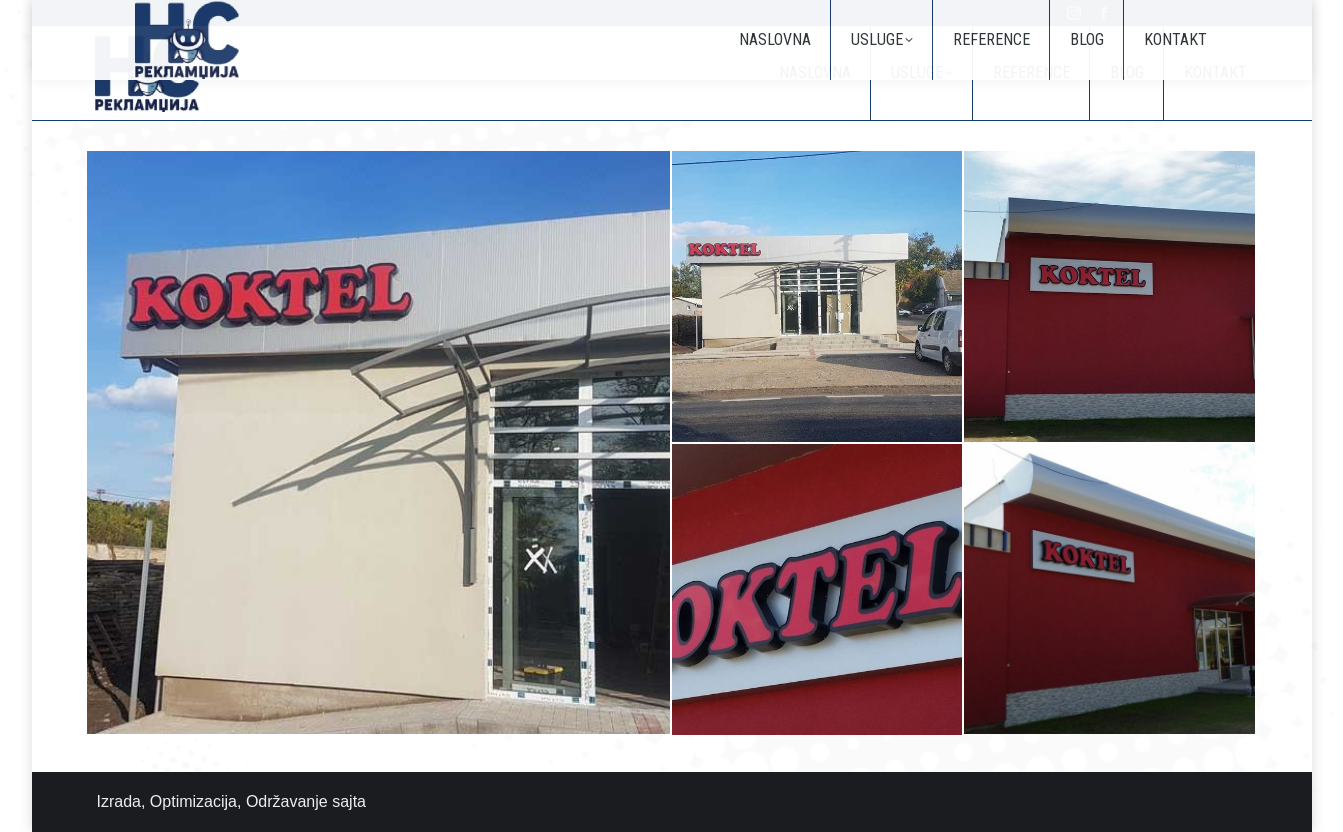 The height and width of the screenshot is (832, 1343). What do you see at coordinates (193, 801) in the screenshot?
I see `Optimizacija` at bounding box center [193, 801].